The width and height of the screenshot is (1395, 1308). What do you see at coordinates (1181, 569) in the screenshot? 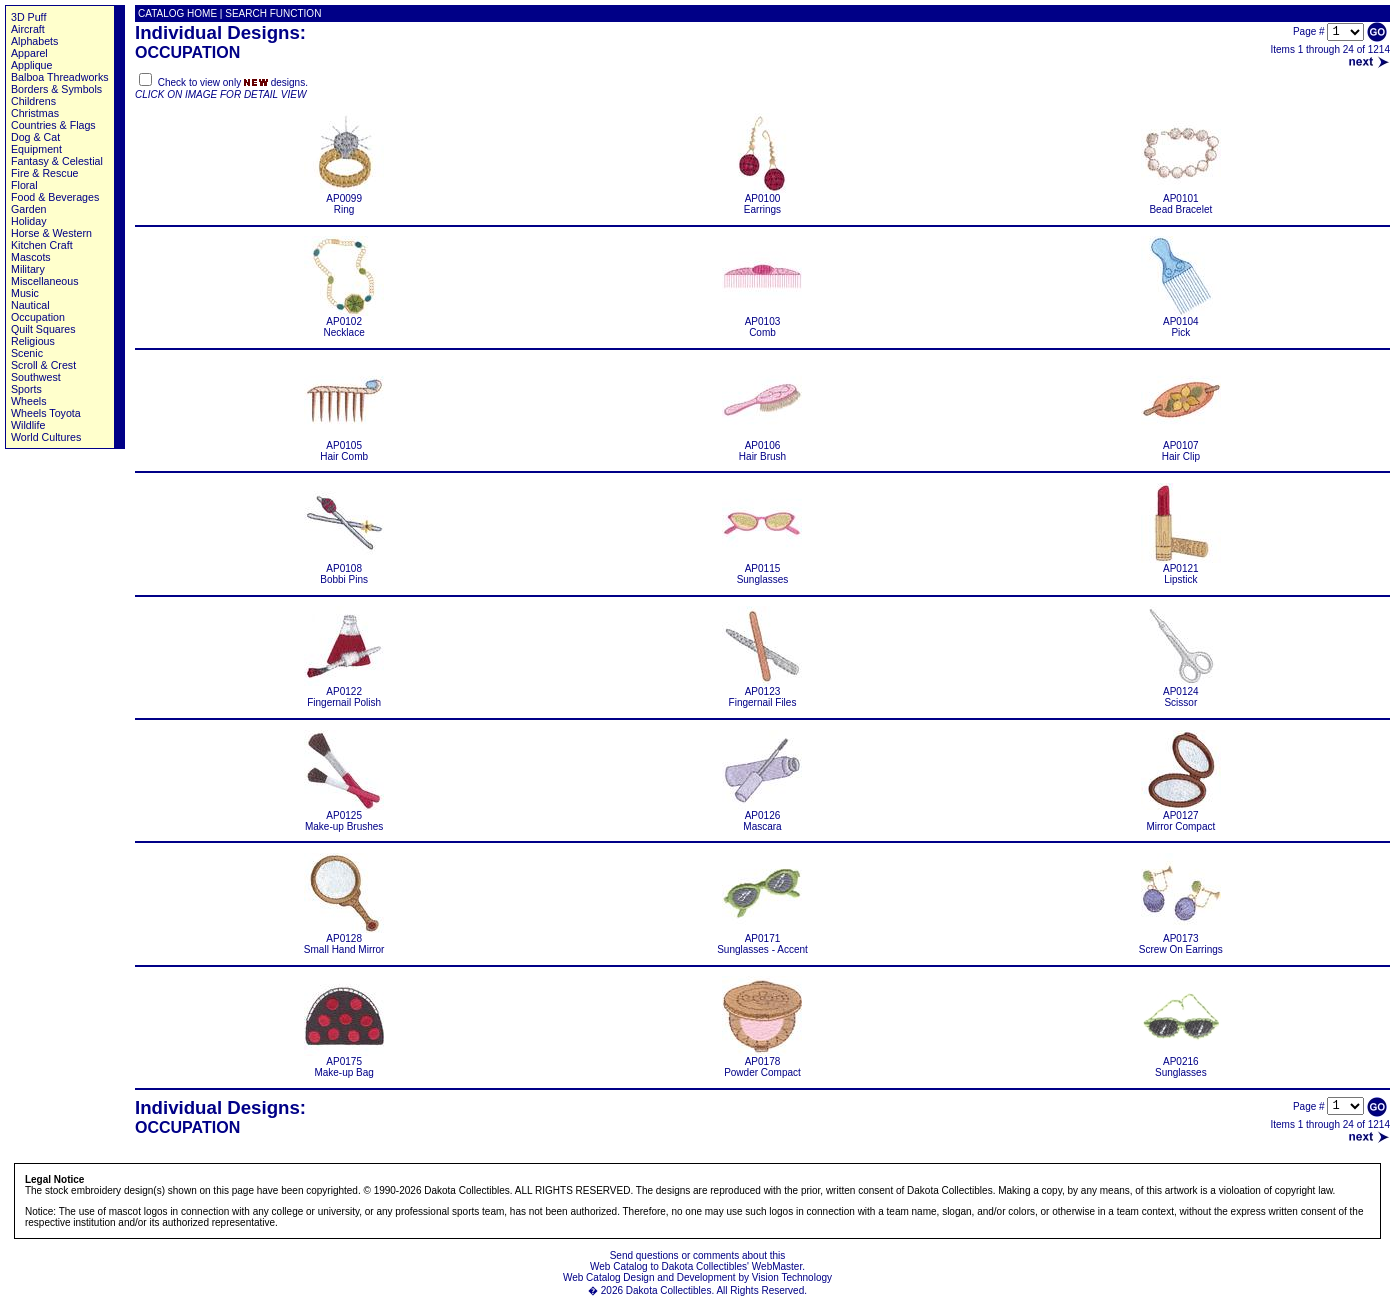
I see `AP0121 Lipstick` at bounding box center [1181, 569].